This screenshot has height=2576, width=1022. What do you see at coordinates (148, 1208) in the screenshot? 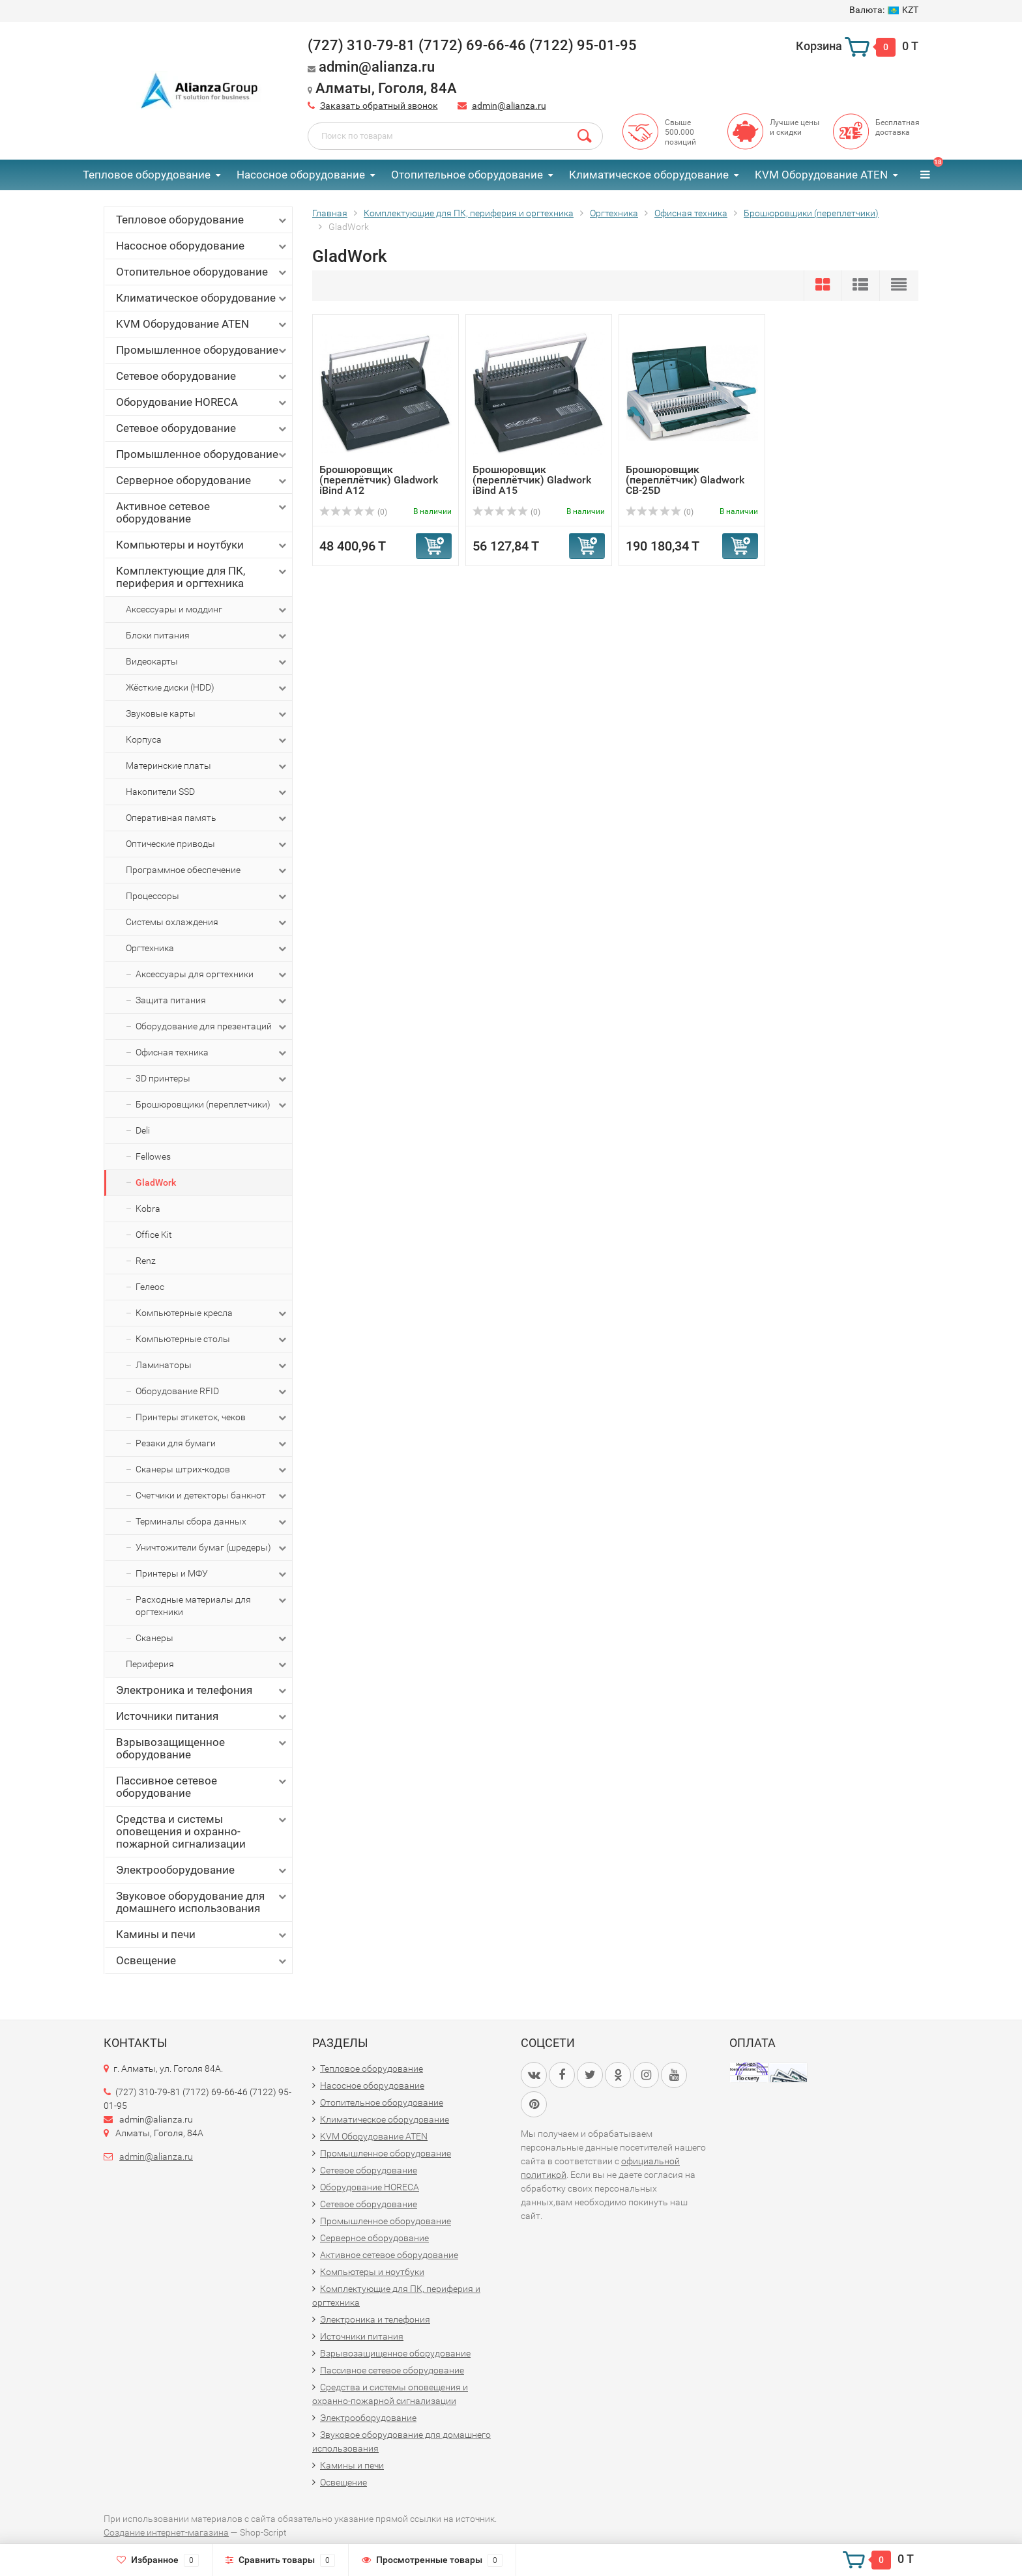
I see `Kobra` at bounding box center [148, 1208].